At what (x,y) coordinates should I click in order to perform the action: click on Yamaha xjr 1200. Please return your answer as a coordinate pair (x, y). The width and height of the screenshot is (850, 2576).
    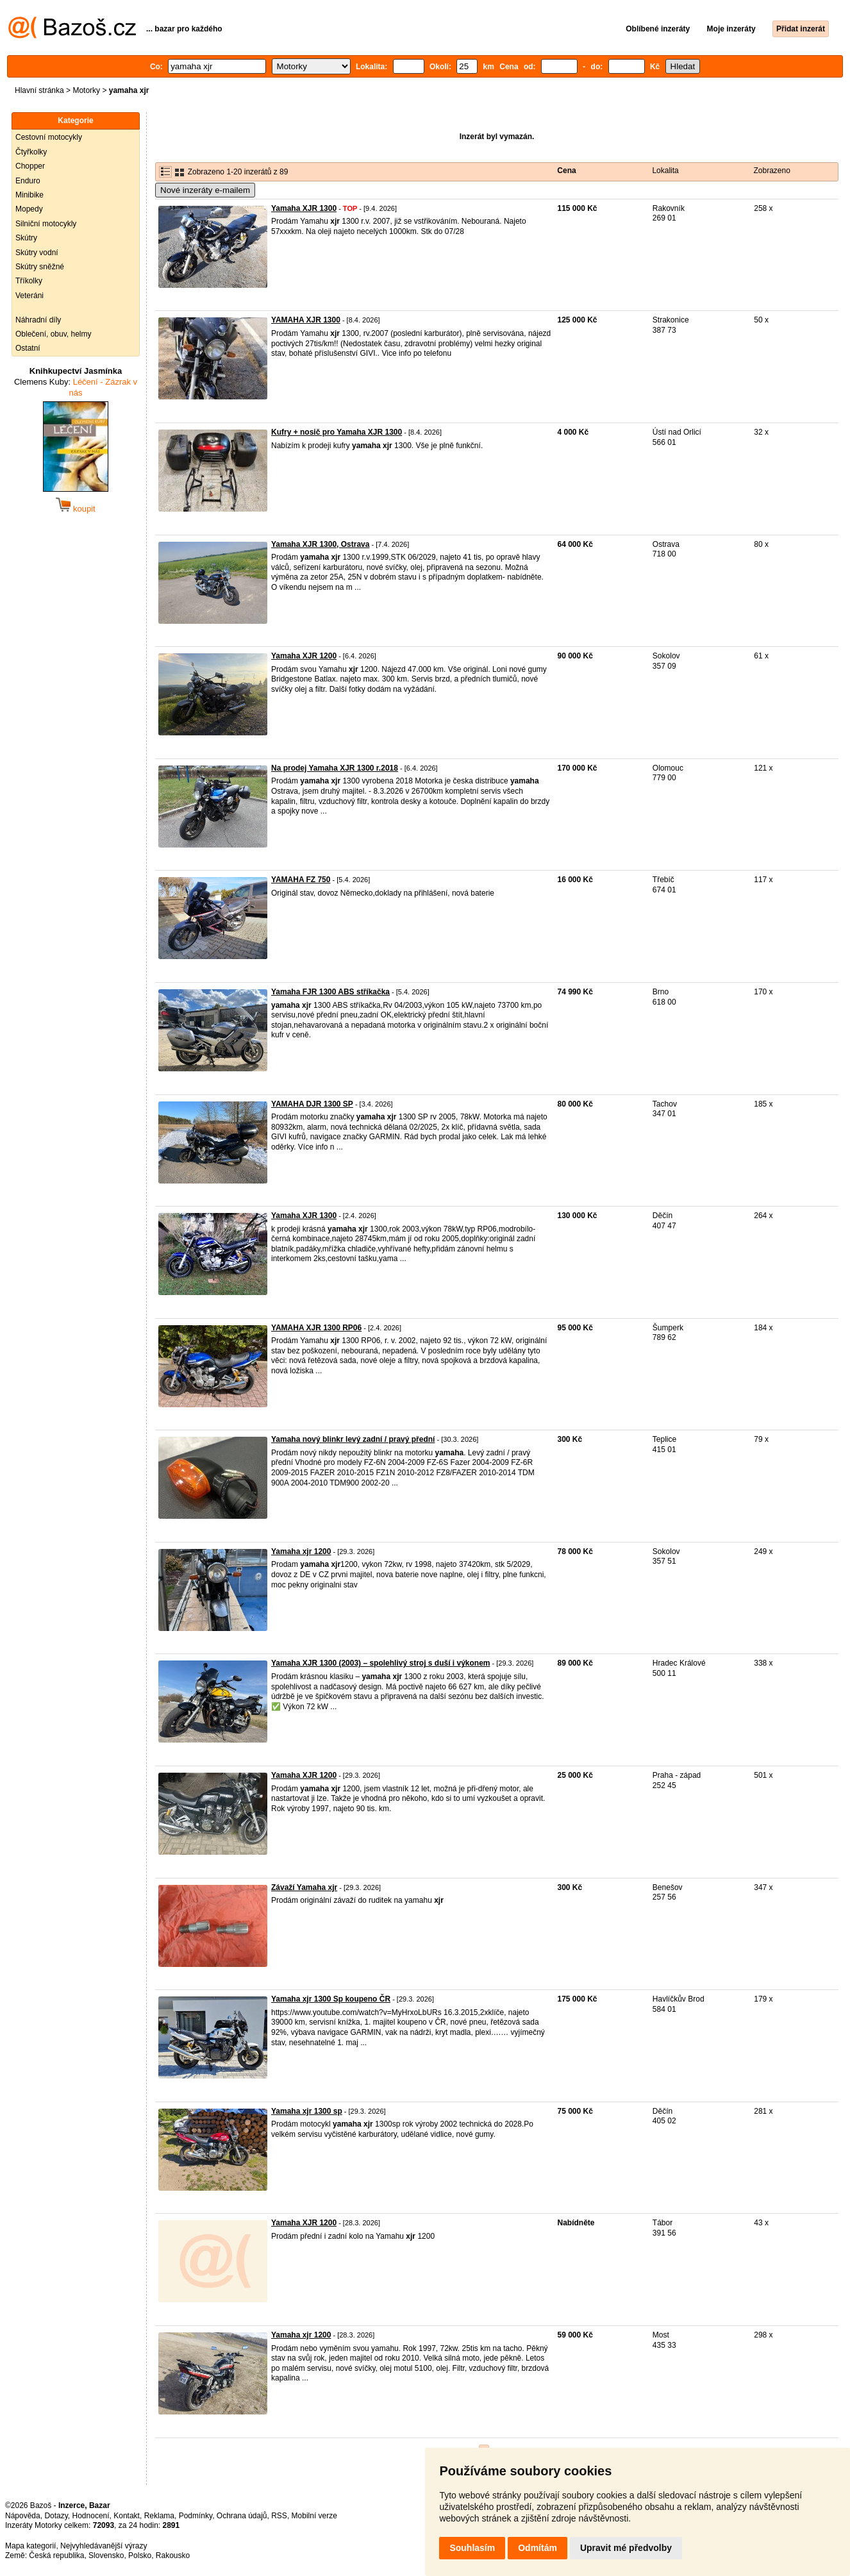
    Looking at the image, I should click on (301, 1551).